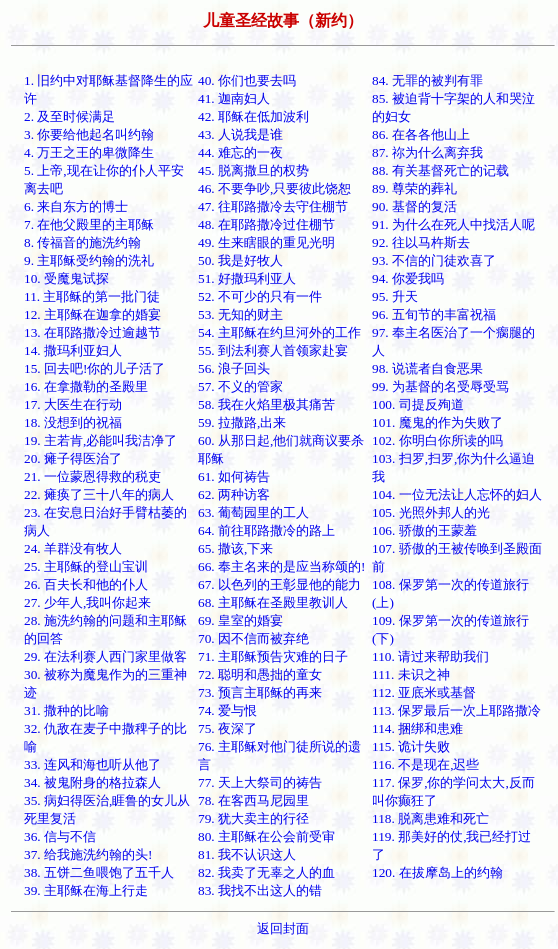 The width and height of the screenshot is (558, 949). What do you see at coordinates (89, 260) in the screenshot?
I see `9. 主耶稣受约翰的洗礼` at bounding box center [89, 260].